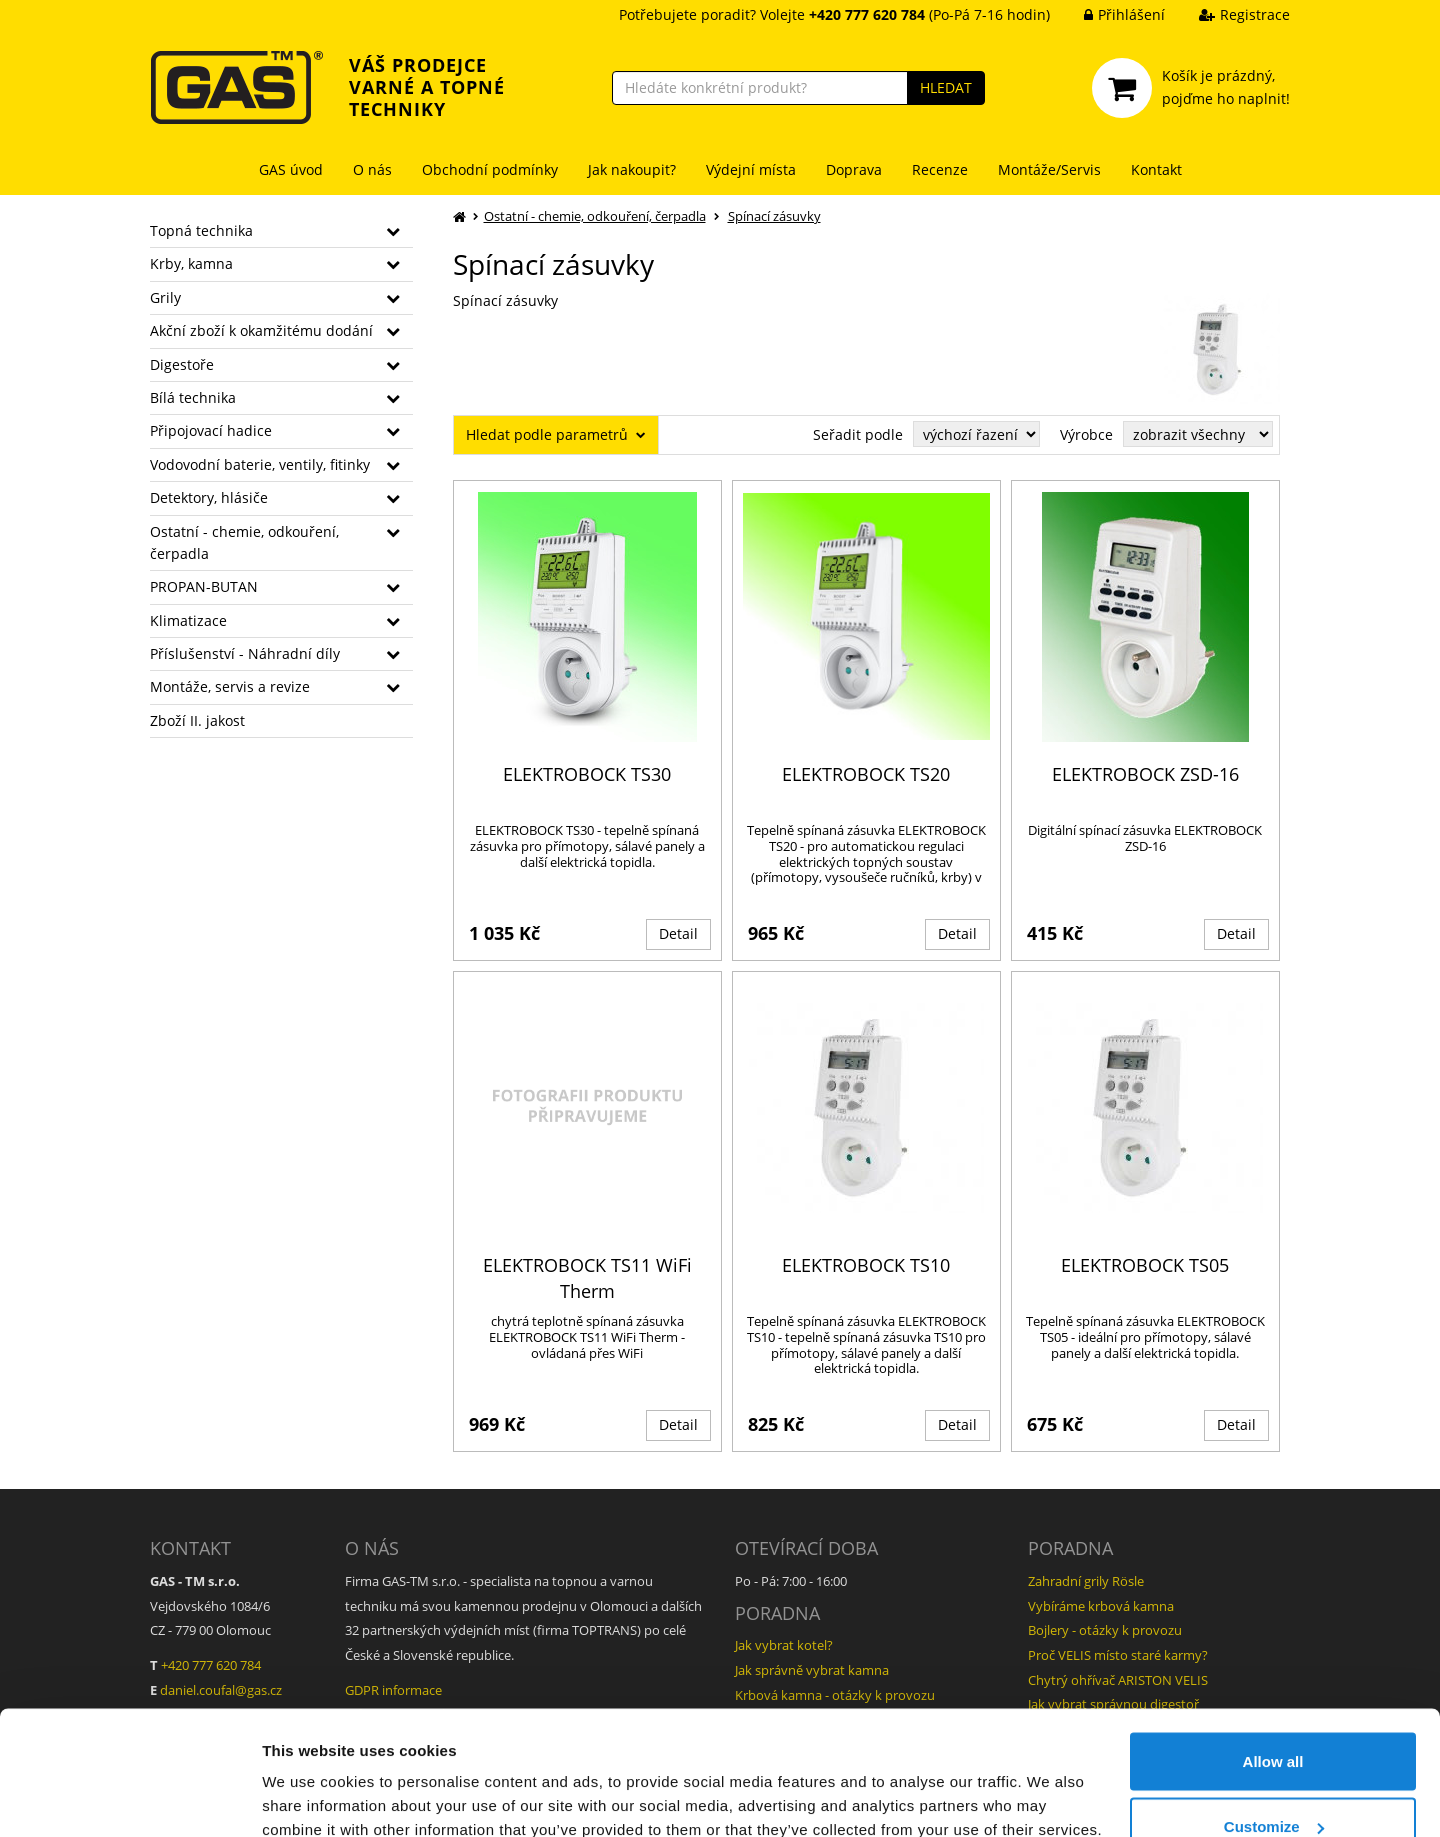 This screenshot has width=1440, height=1837. What do you see at coordinates (858, 434) in the screenshot?
I see `Seřadit podle` at bounding box center [858, 434].